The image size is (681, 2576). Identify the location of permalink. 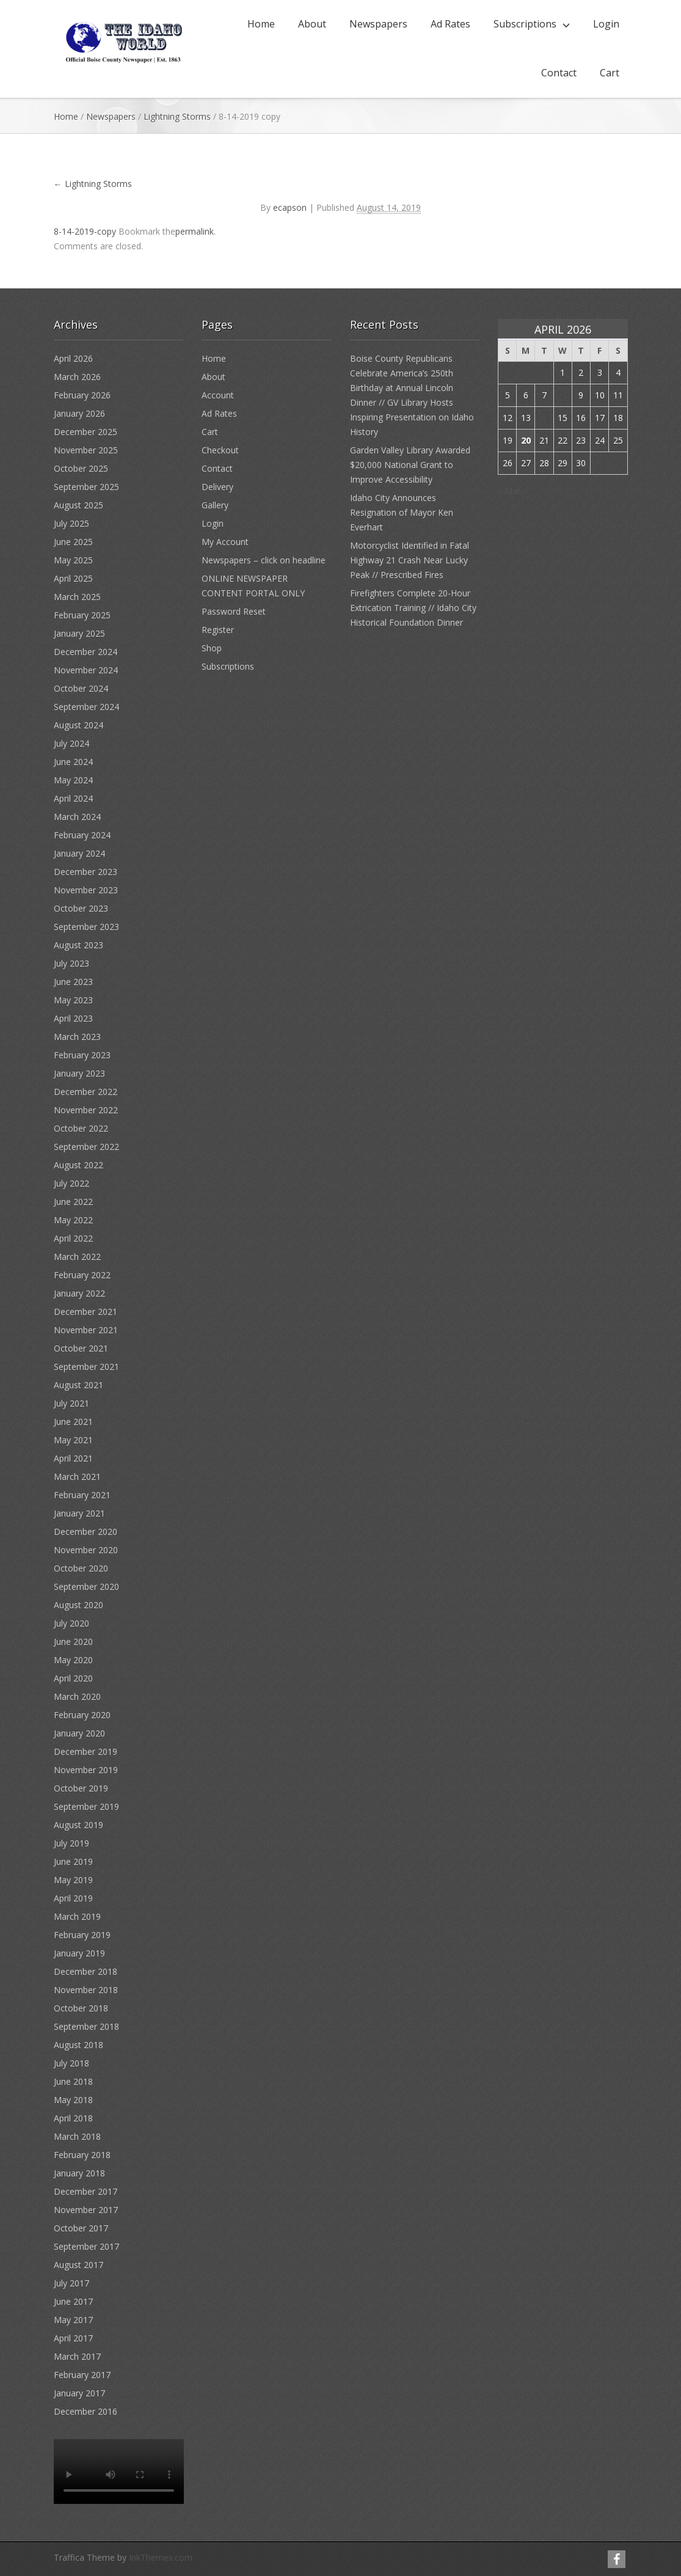
(194, 231).